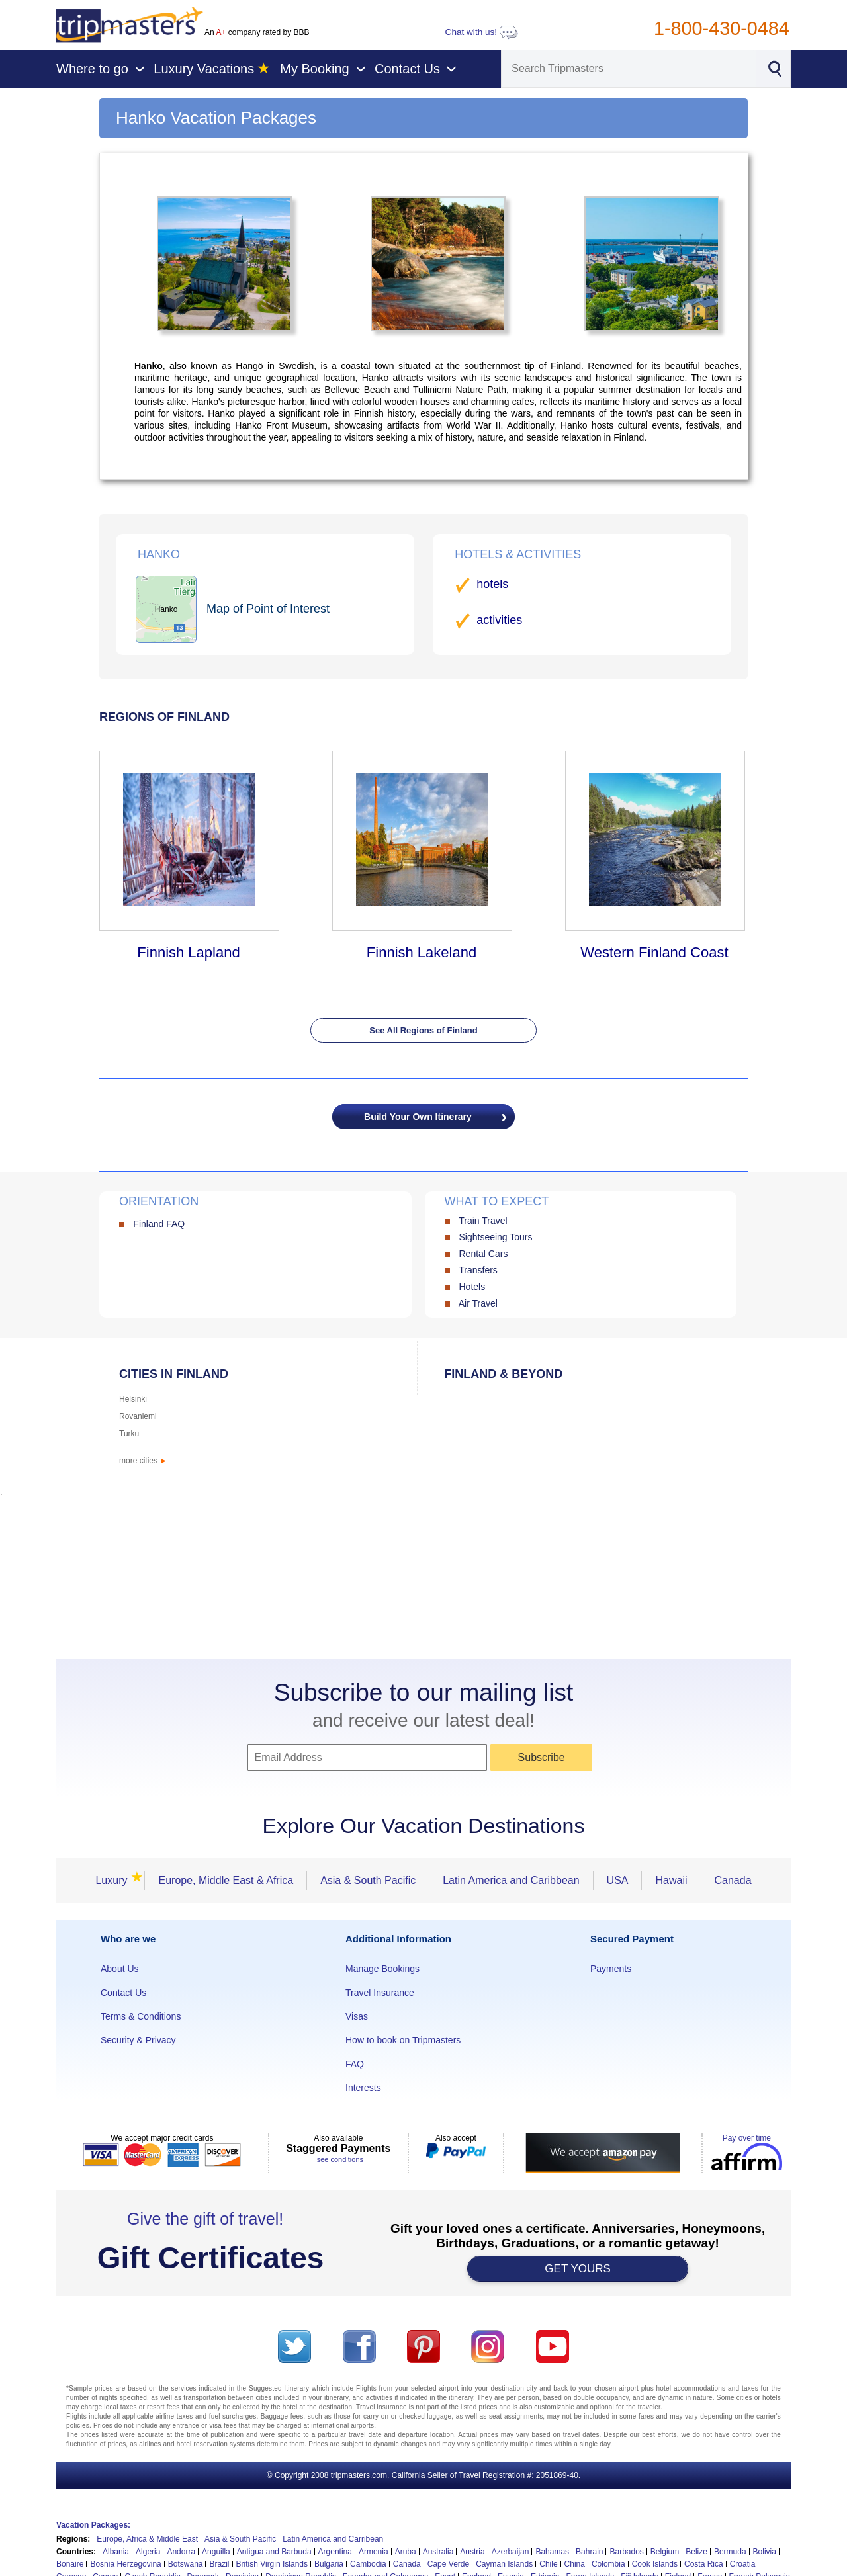  I want to click on Bonaire, so click(69, 2564).